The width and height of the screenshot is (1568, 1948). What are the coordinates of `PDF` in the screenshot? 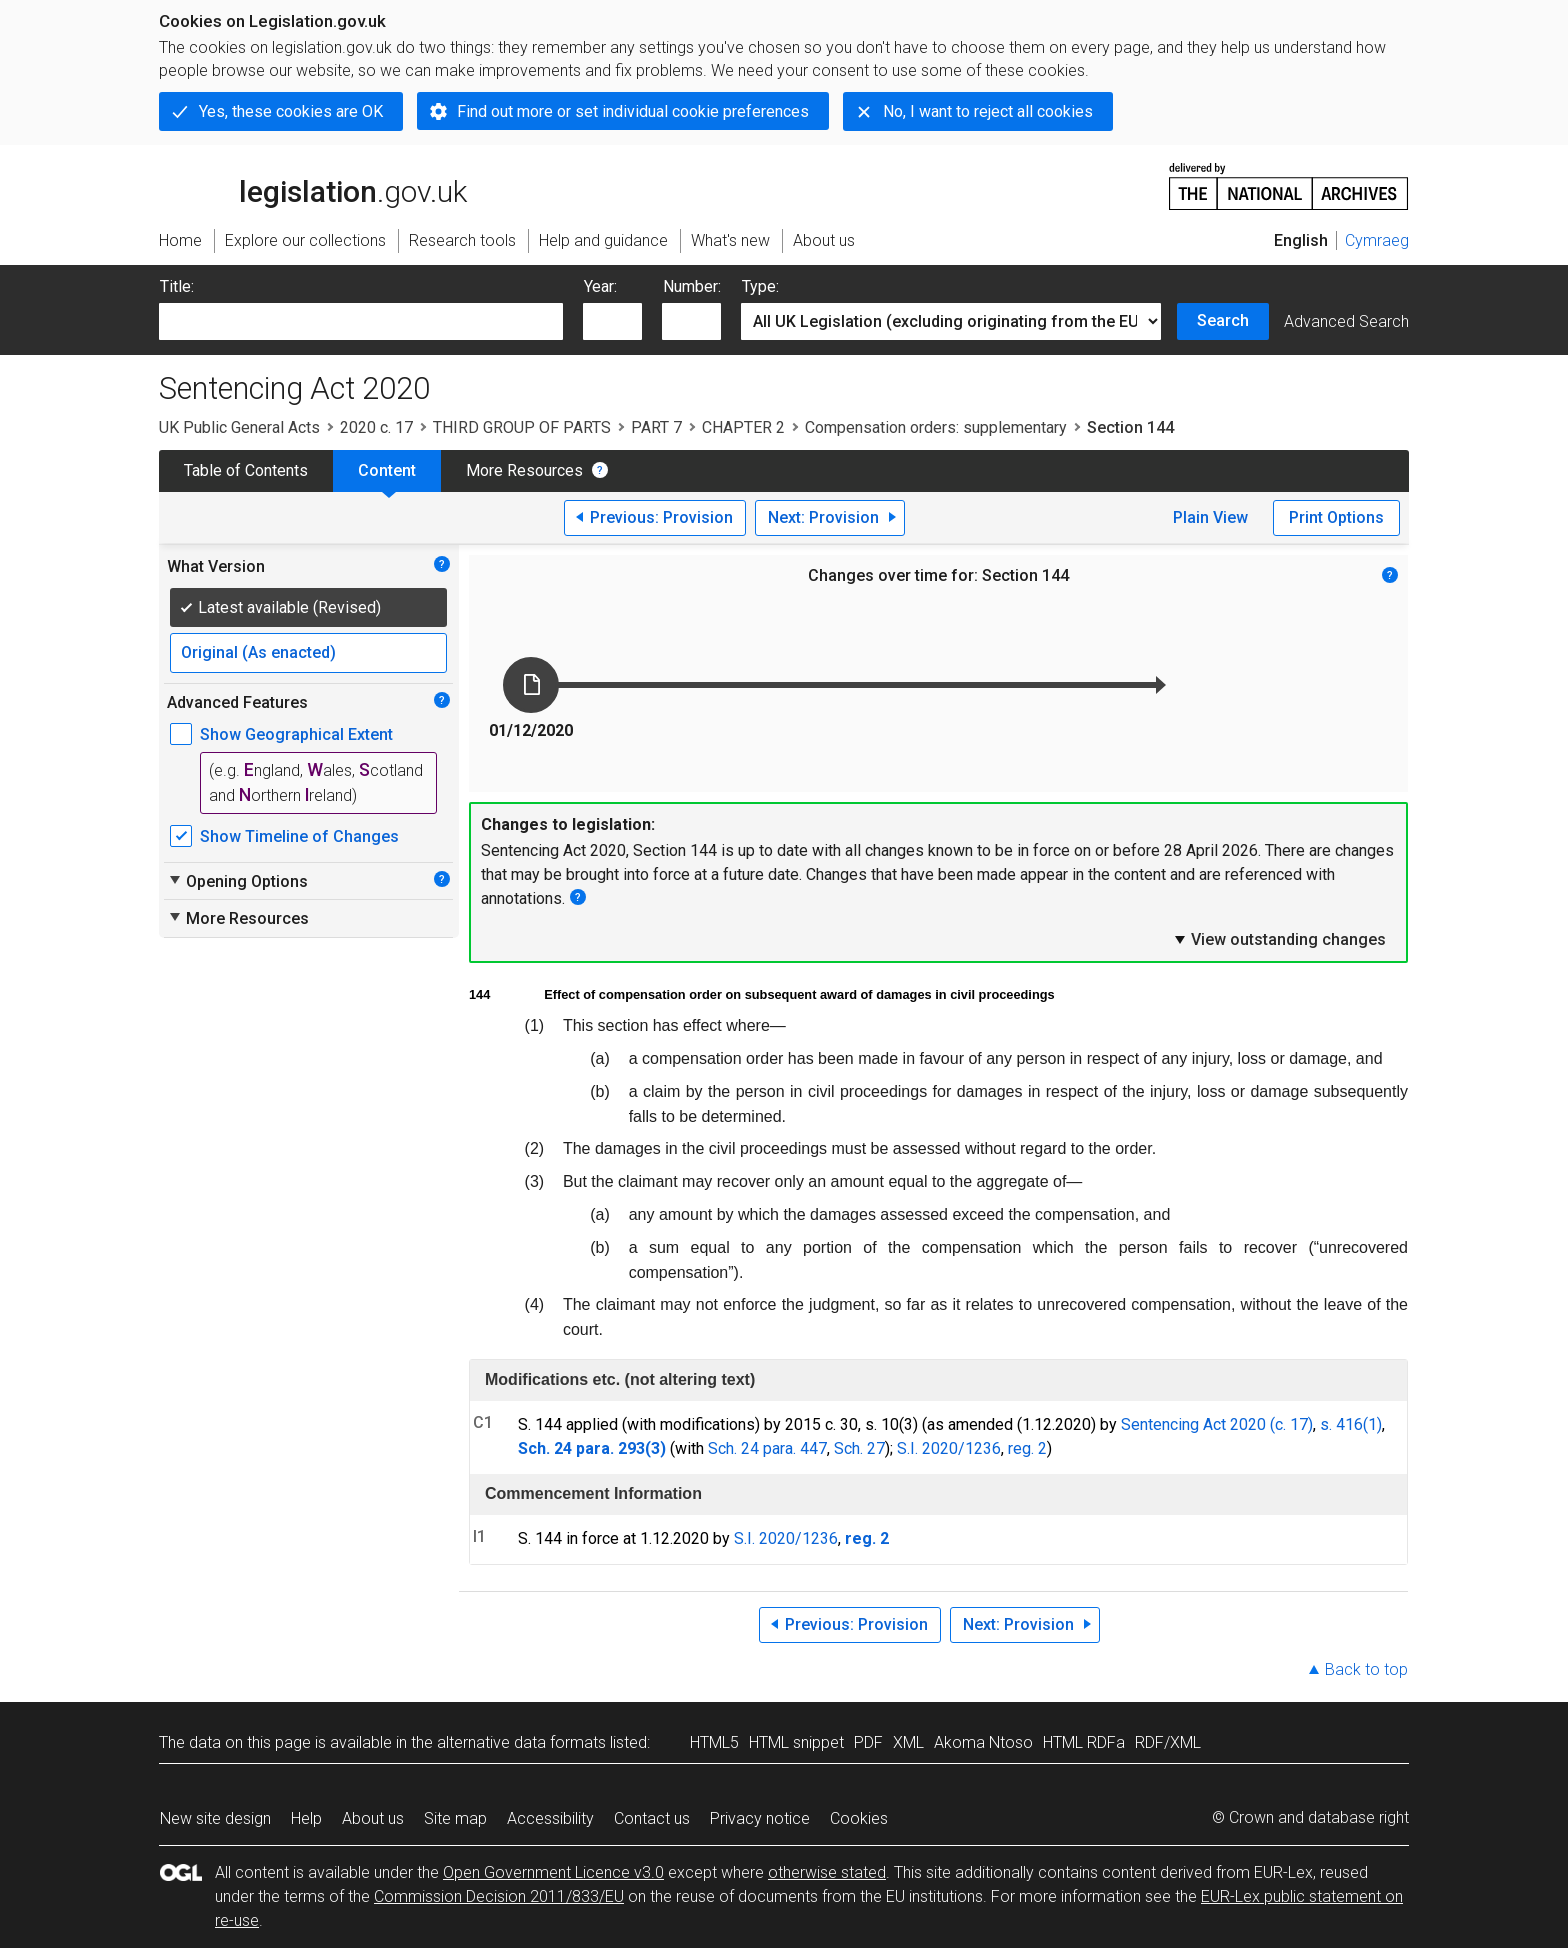 It's located at (868, 1742).